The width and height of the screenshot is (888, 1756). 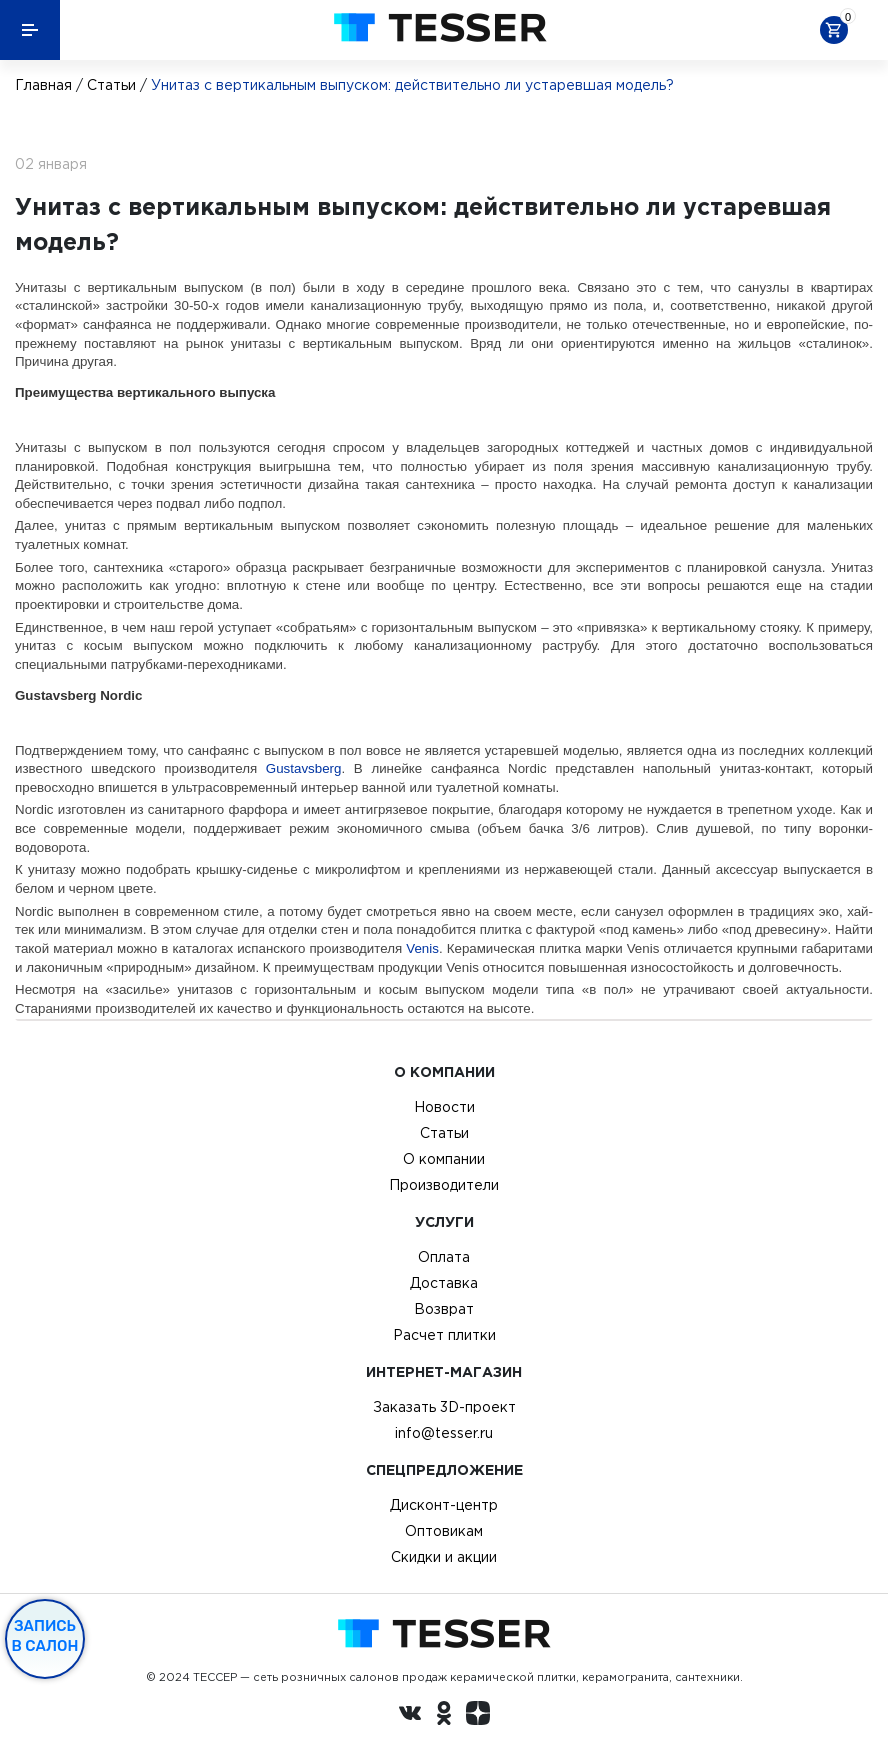 What do you see at coordinates (444, 1505) in the screenshot?
I see `Дисконт-центр` at bounding box center [444, 1505].